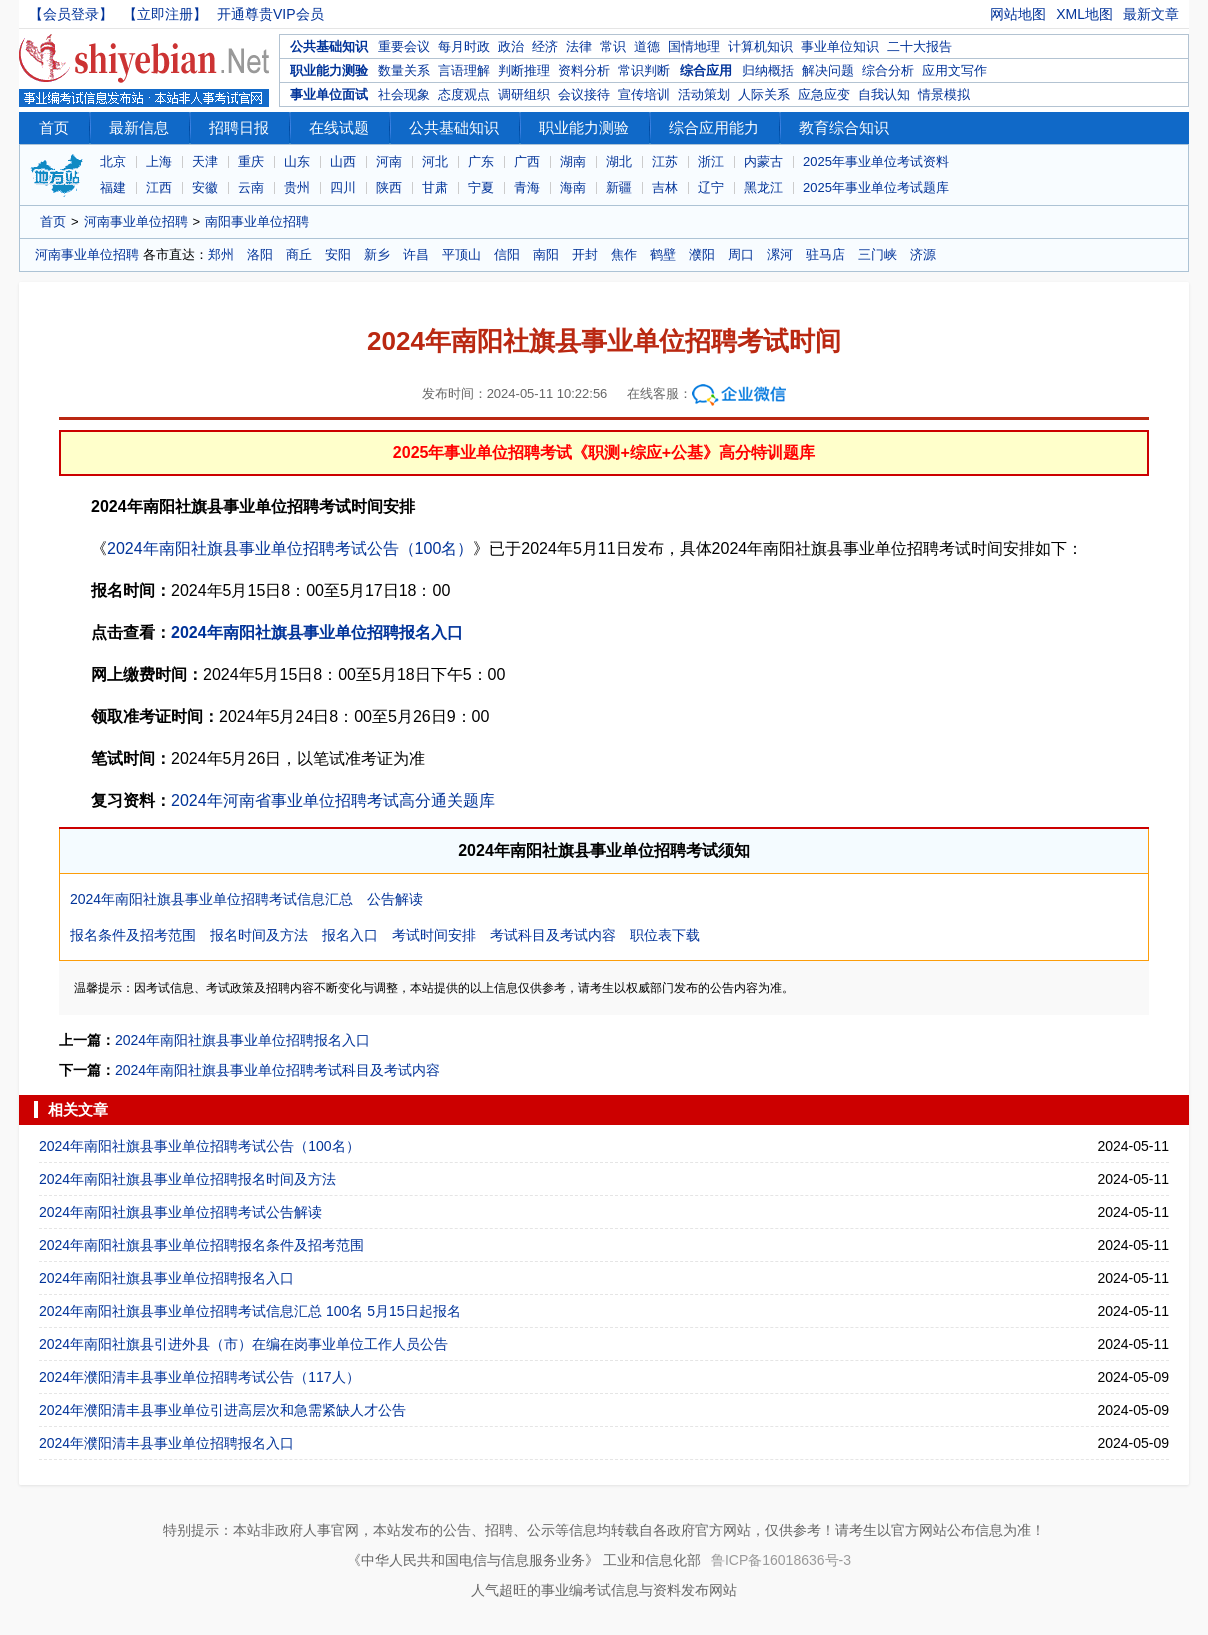 The height and width of the screenshot is (1635, 1208). What do you see at coordinates (694, 46) in the screenshot?
I see `国情地理` at bounding box center [694, 46].